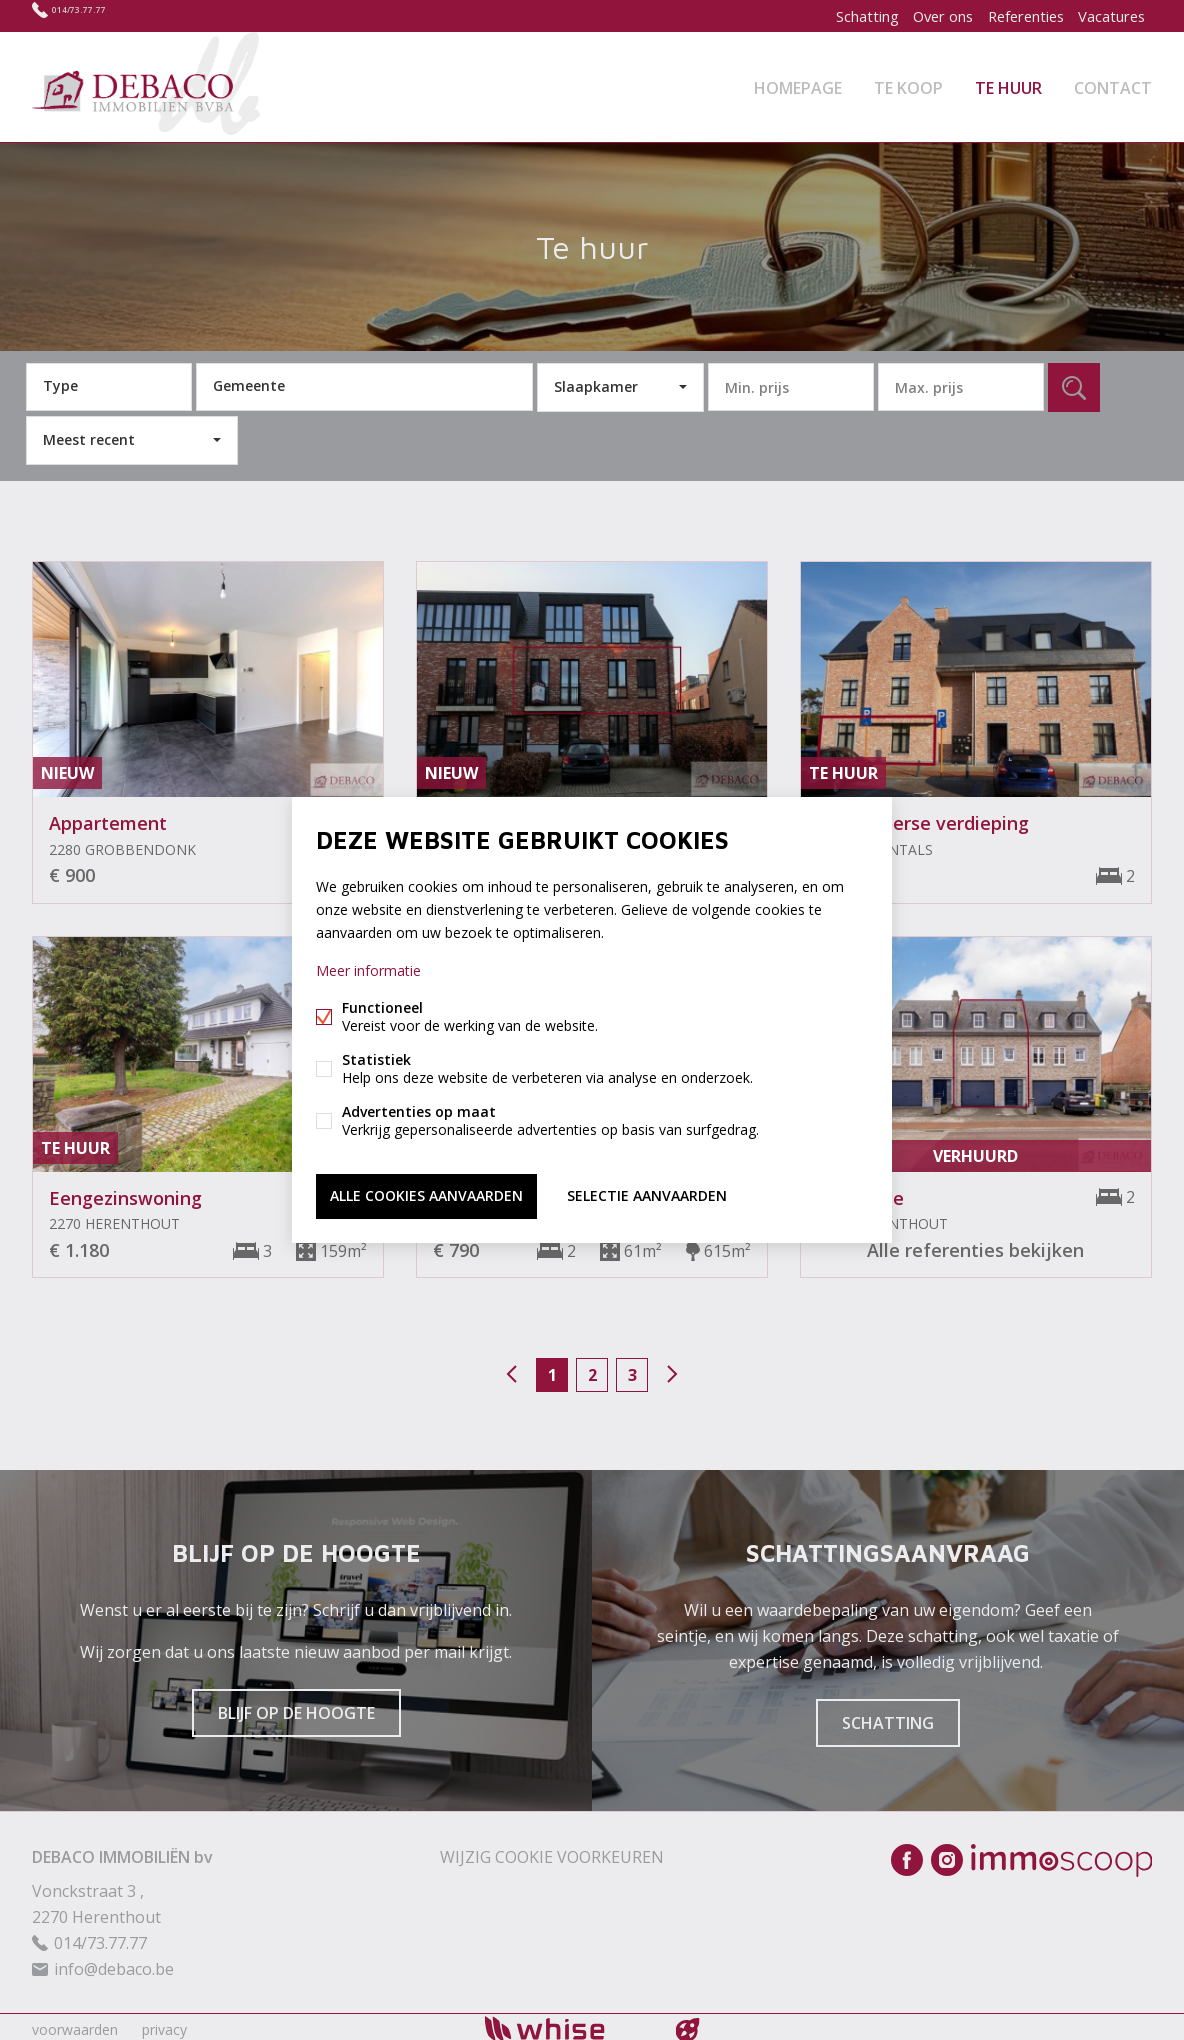  I want to click on powered by Whise, so click(568, 2022).